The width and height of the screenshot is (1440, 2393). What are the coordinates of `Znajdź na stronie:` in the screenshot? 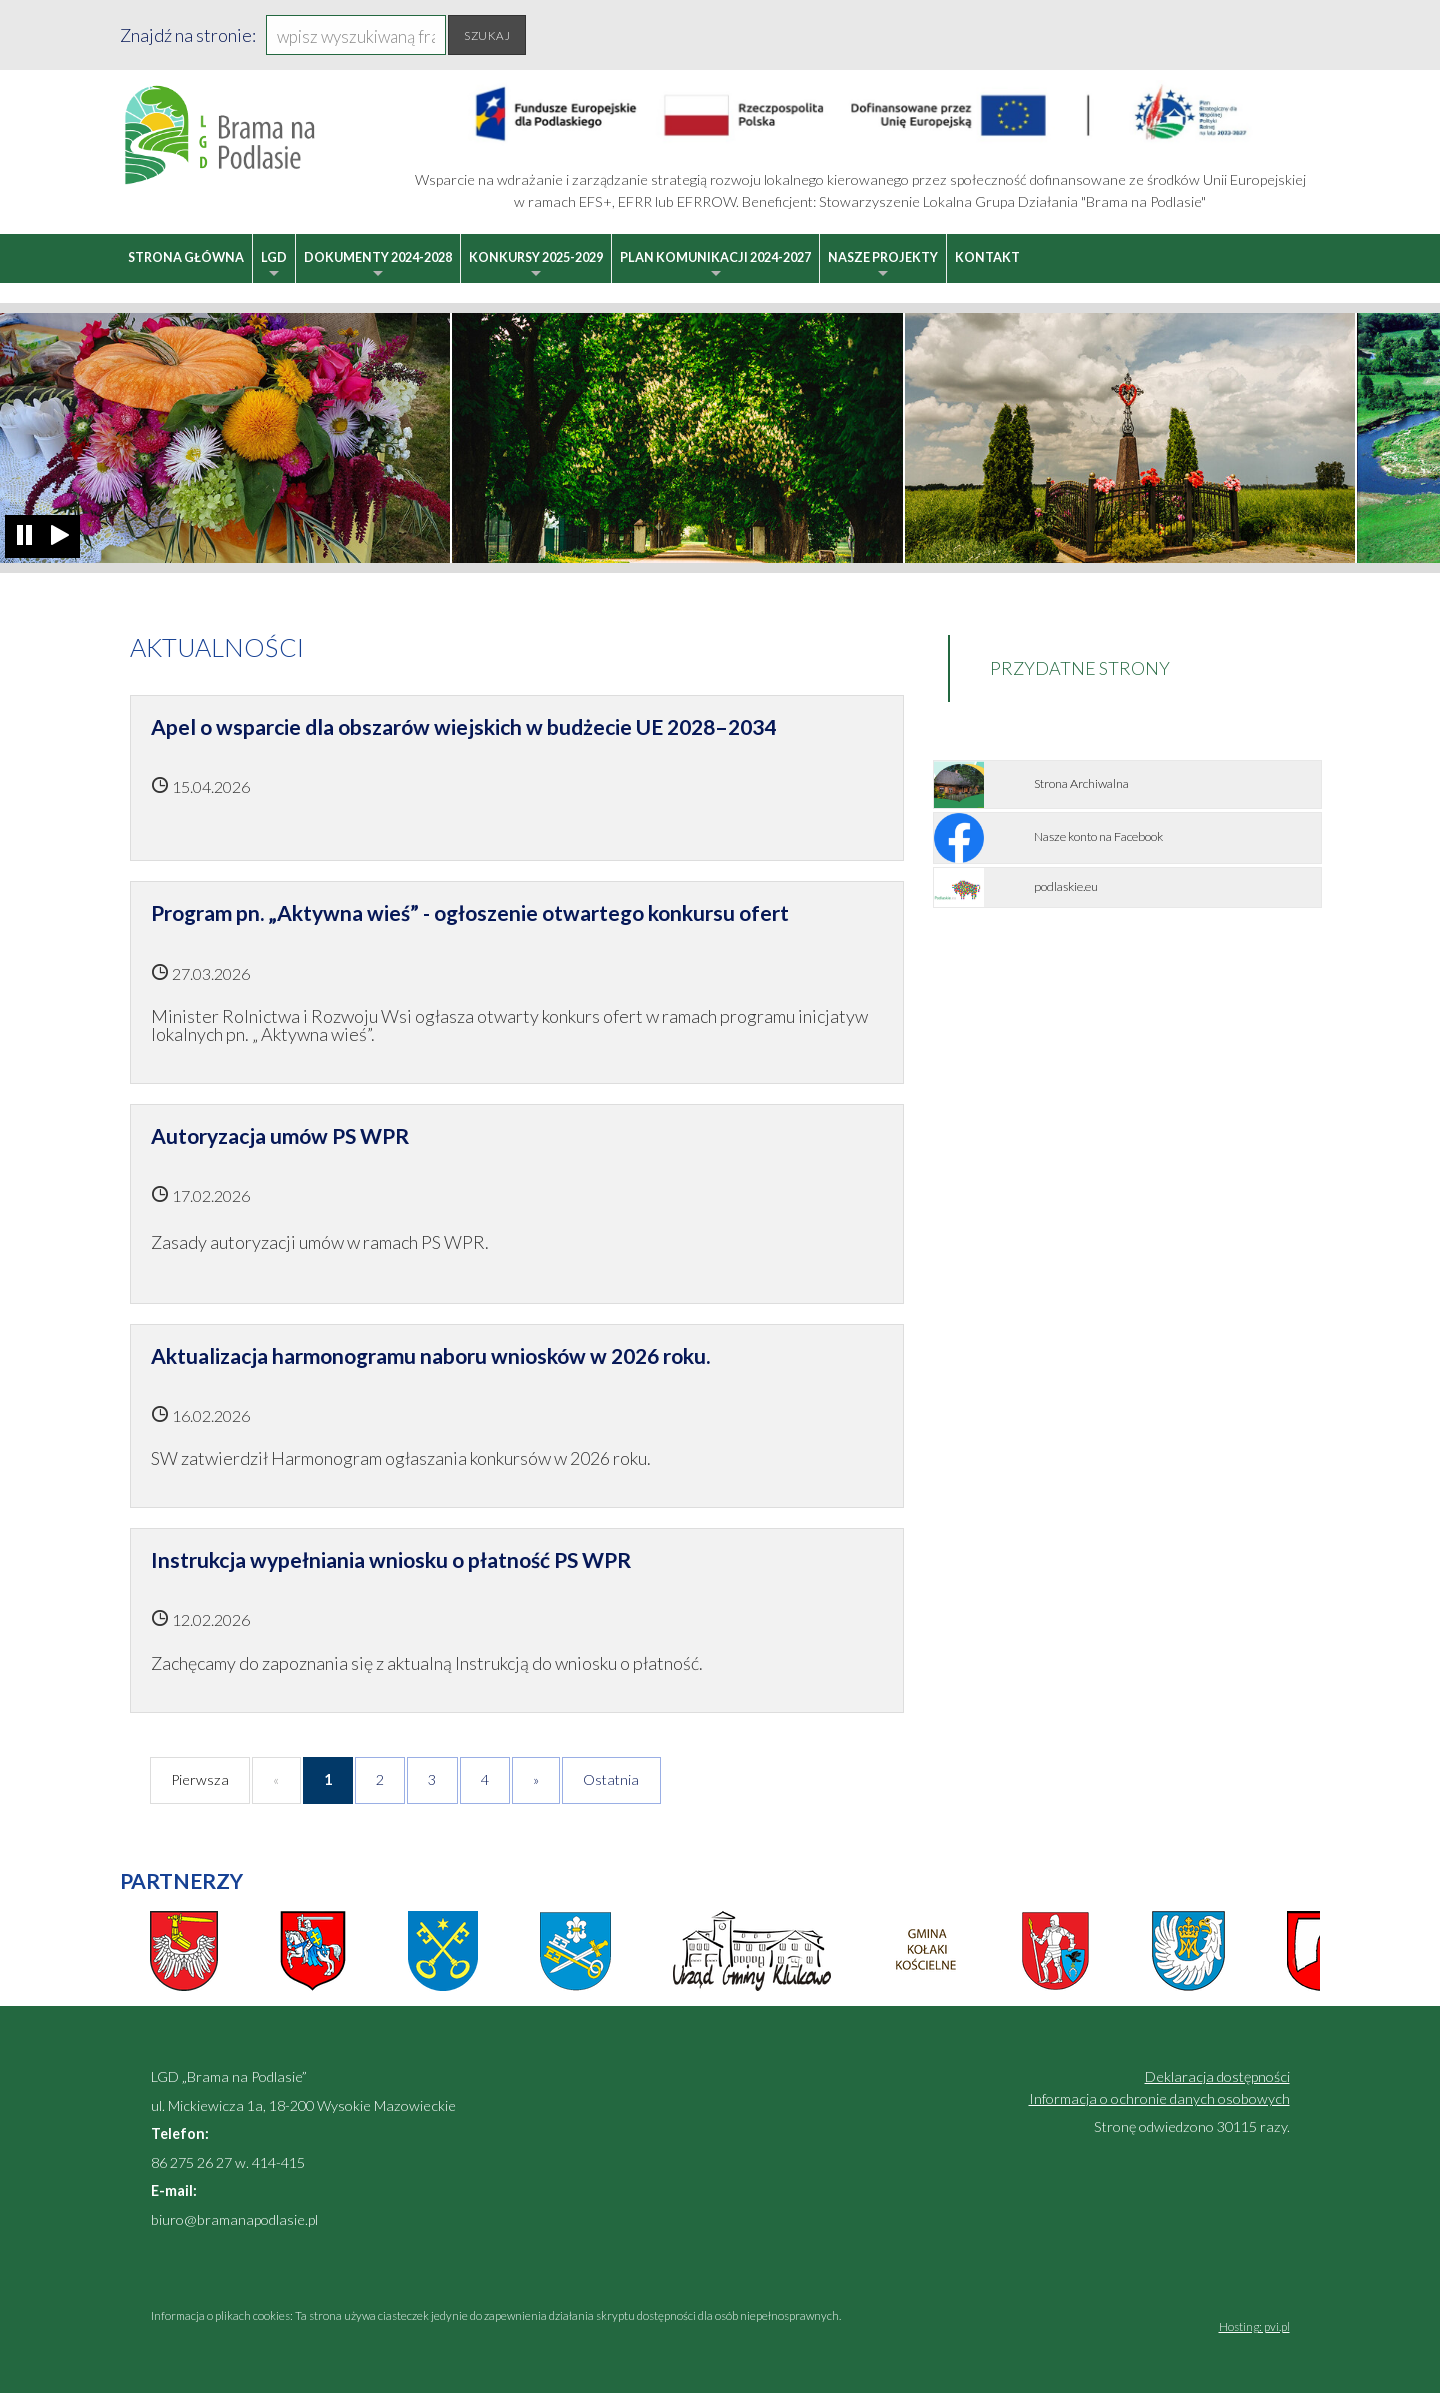 It's located at (188, 35).